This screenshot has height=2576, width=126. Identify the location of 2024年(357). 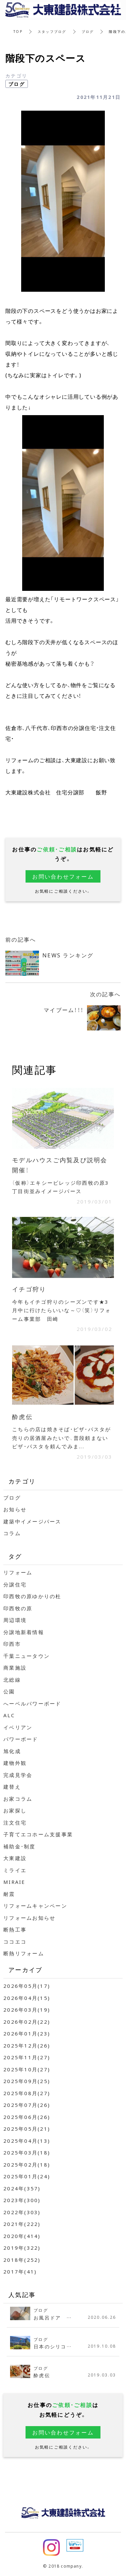
(22, 2188).